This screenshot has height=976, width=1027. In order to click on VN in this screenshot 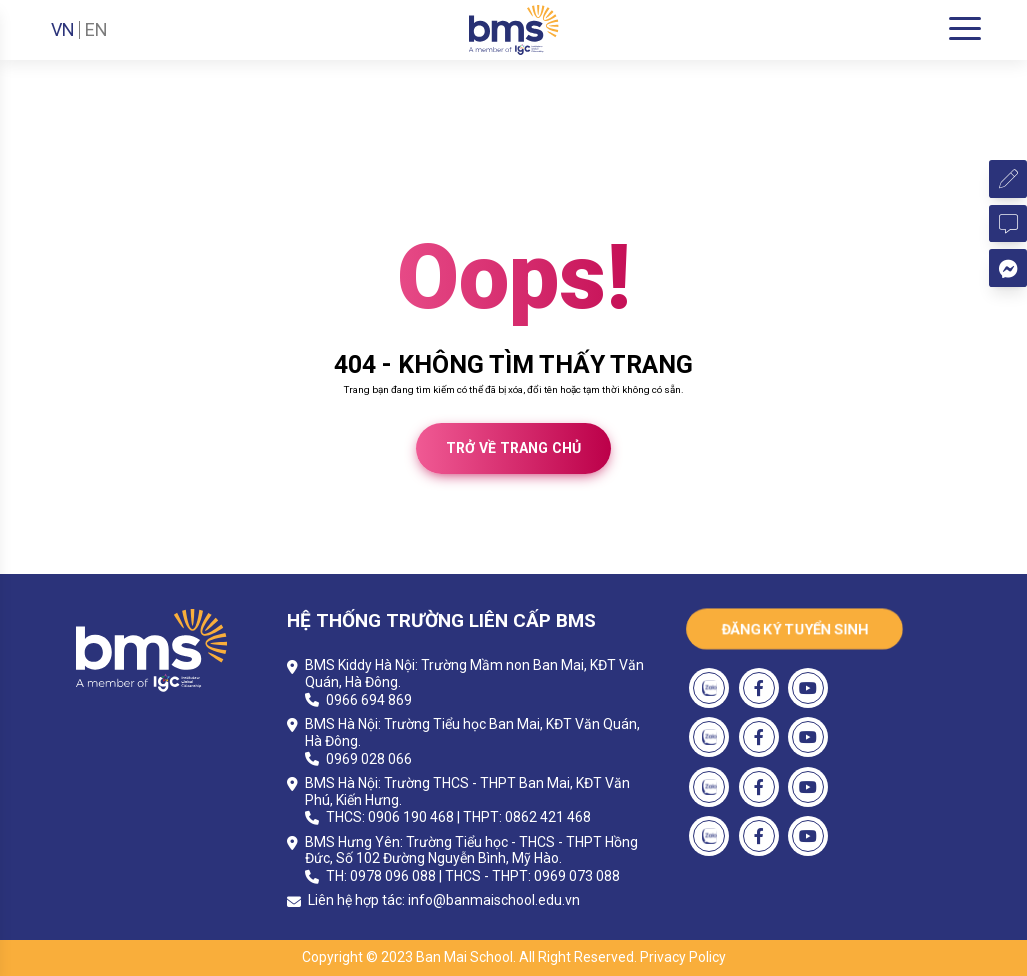, I will do `click(63, 30)`.